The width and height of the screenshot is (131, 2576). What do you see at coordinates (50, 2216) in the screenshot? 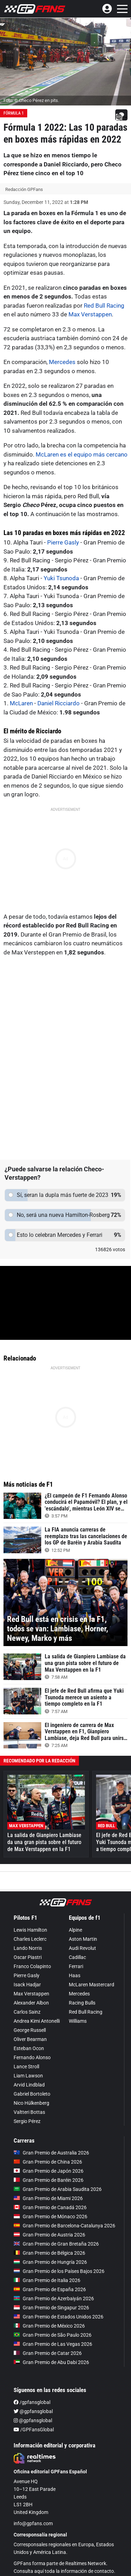
I see `Gran Premio de Mónaco 2026` at bounding box center [50, 2216].